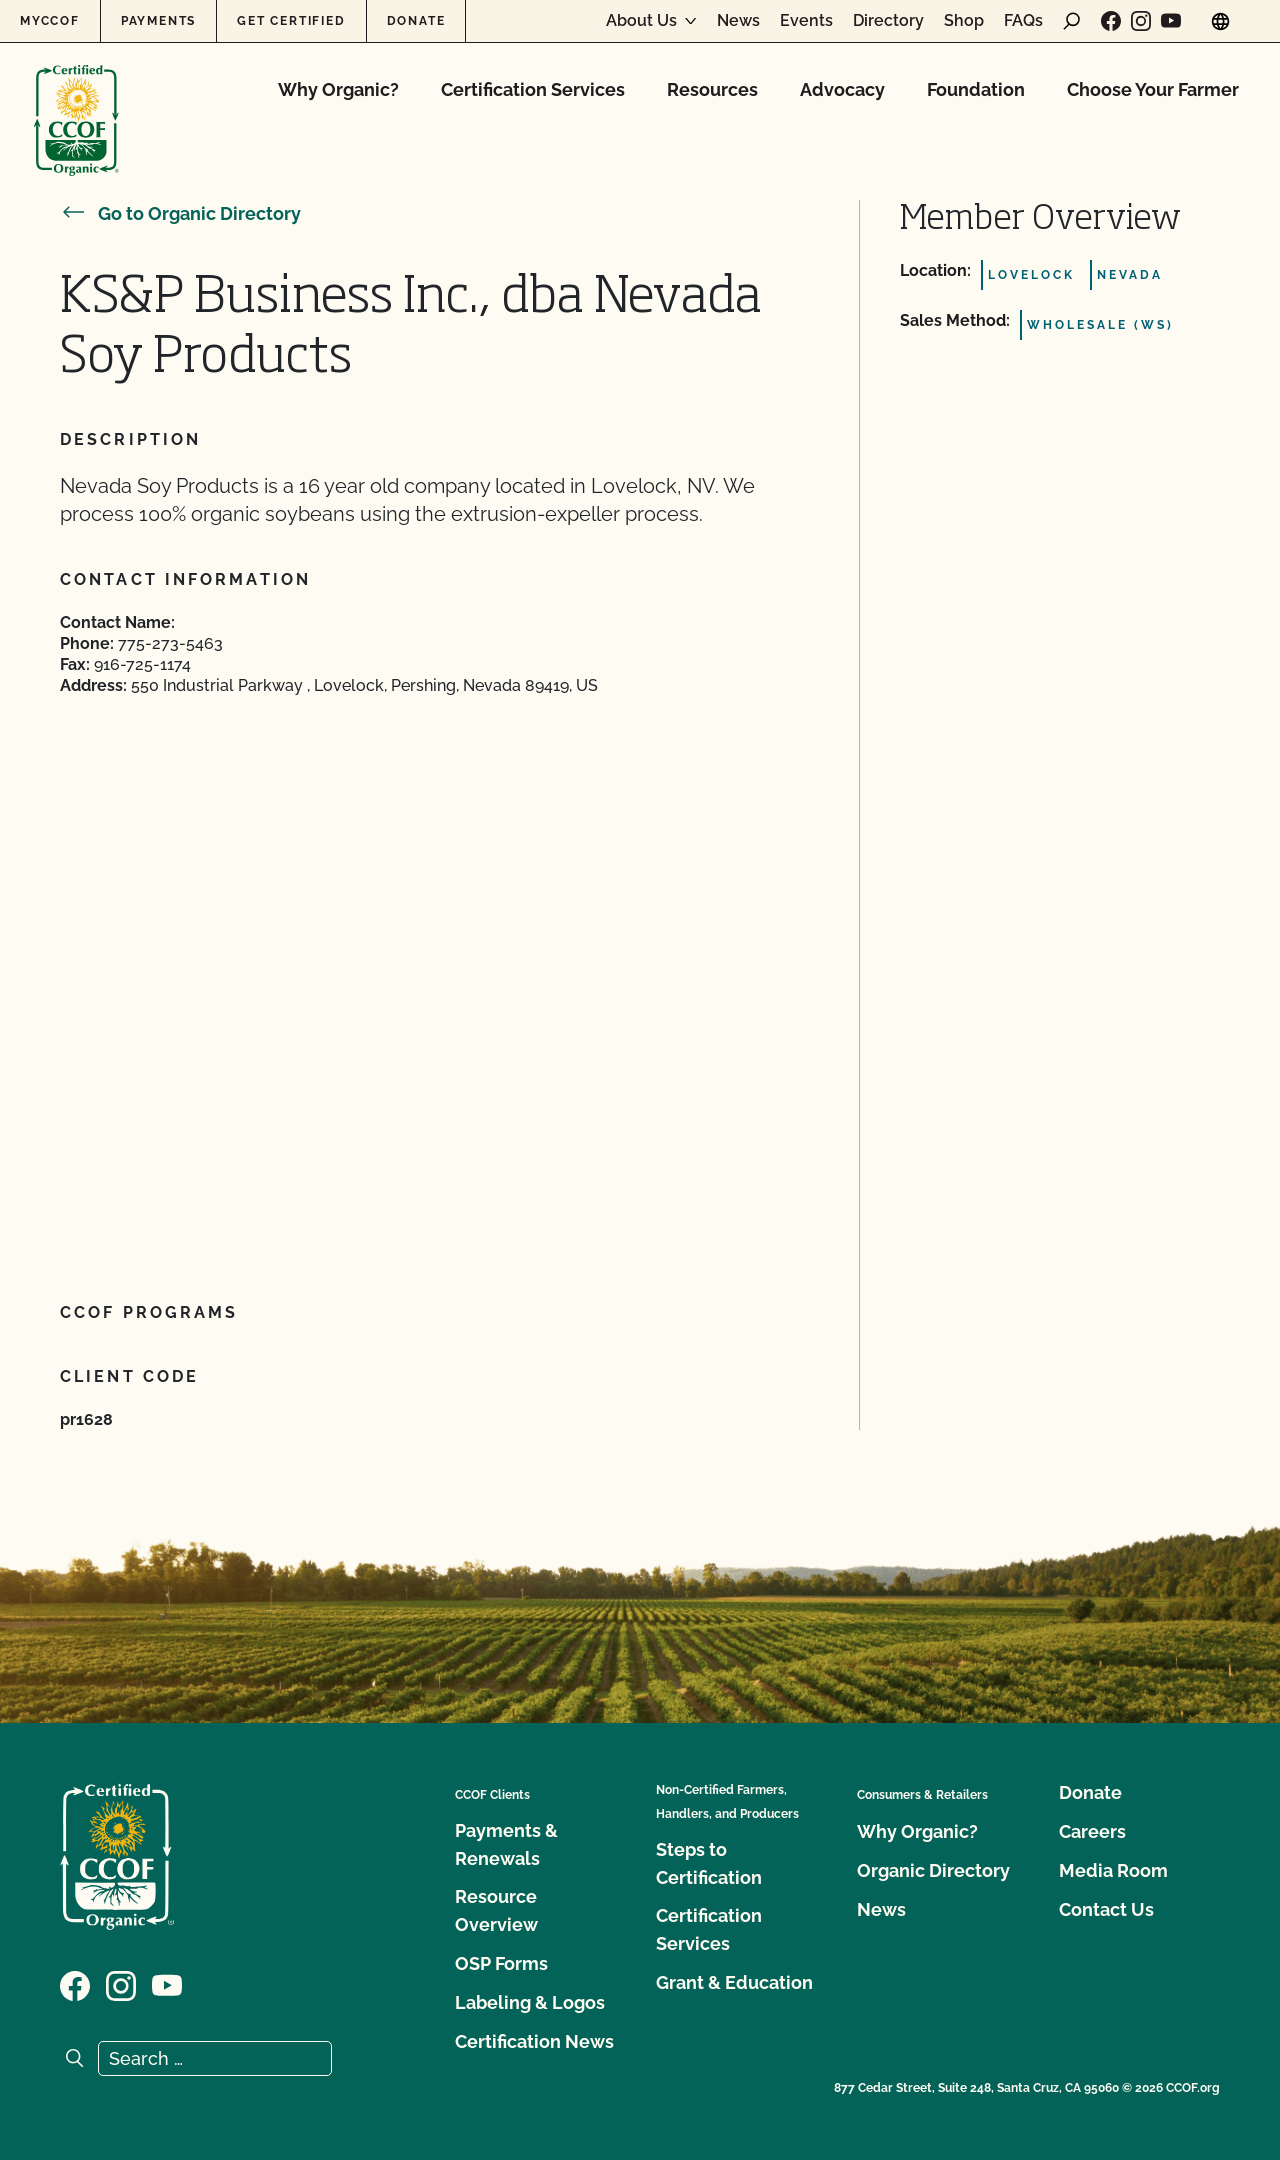 This screenshot has width=1280, height=2160. Describe the element at coordinates (842, 89) in the screenshot. I see `Advocacy` at that location.